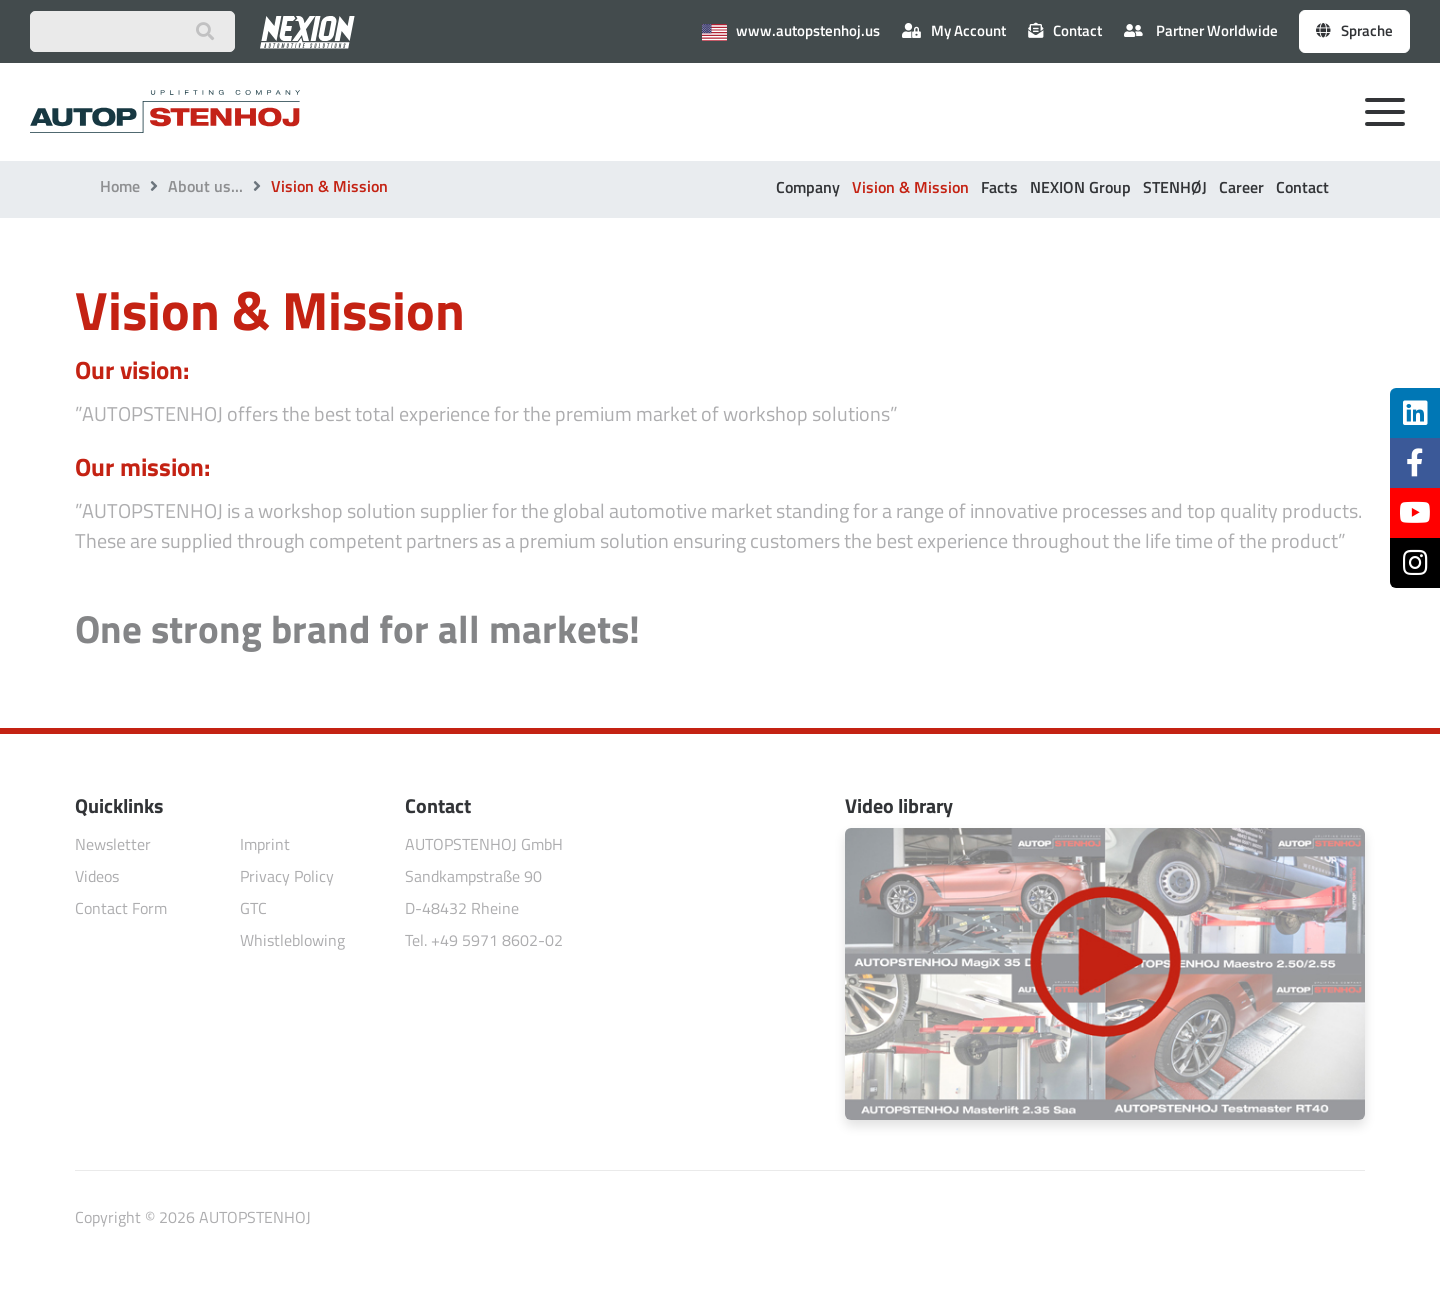 This screenshot has height=1293, width=1440. Describe the element at coordinates (253, 908) in the screenshot. I see `GTC` at that location.